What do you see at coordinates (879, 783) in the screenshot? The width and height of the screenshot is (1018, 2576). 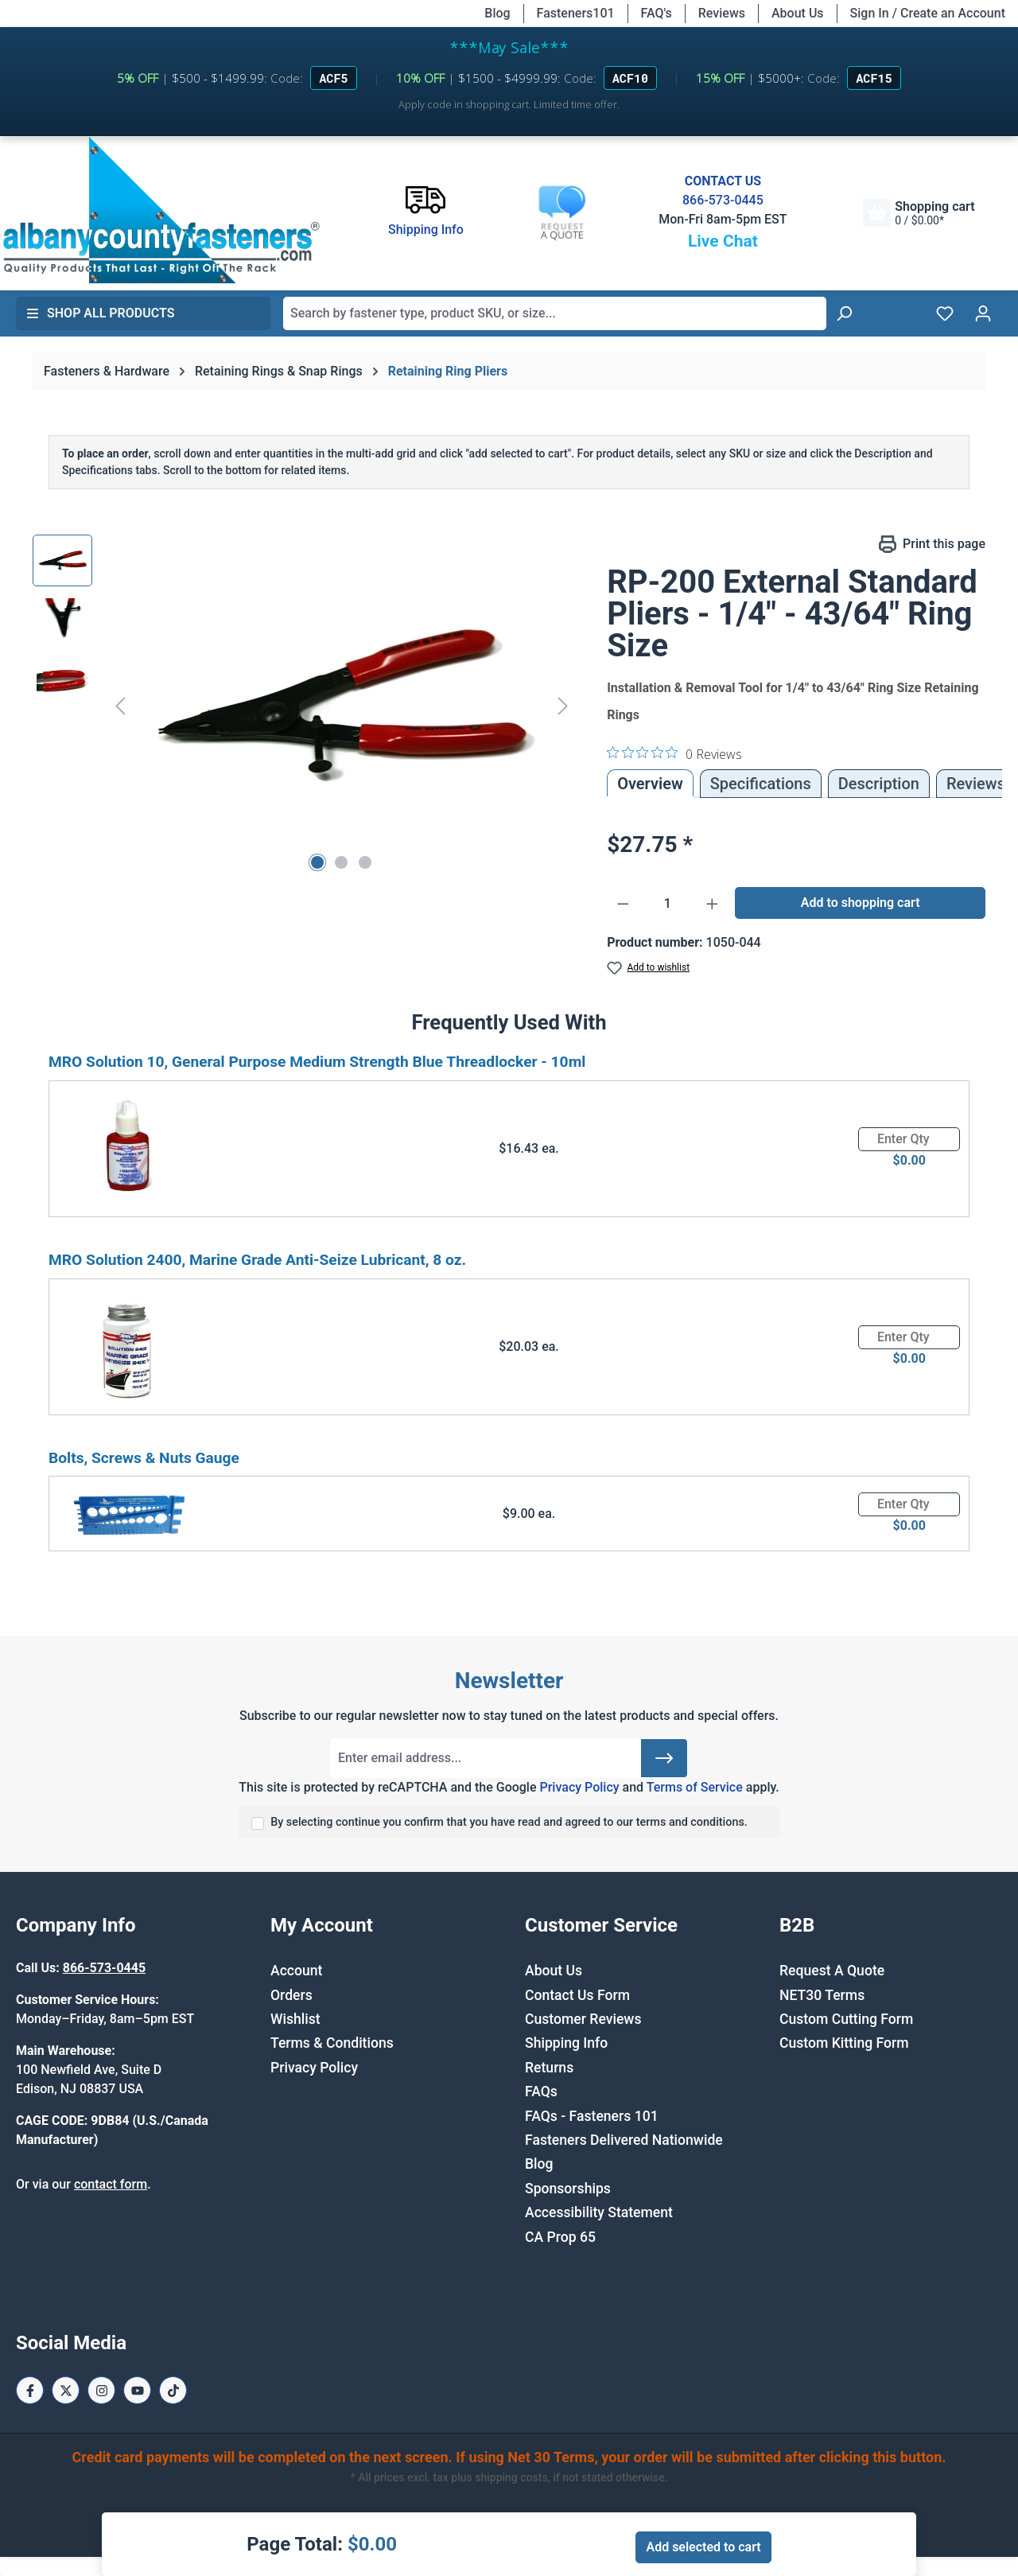 I see `[tab]` at bounding box center [879, 783].